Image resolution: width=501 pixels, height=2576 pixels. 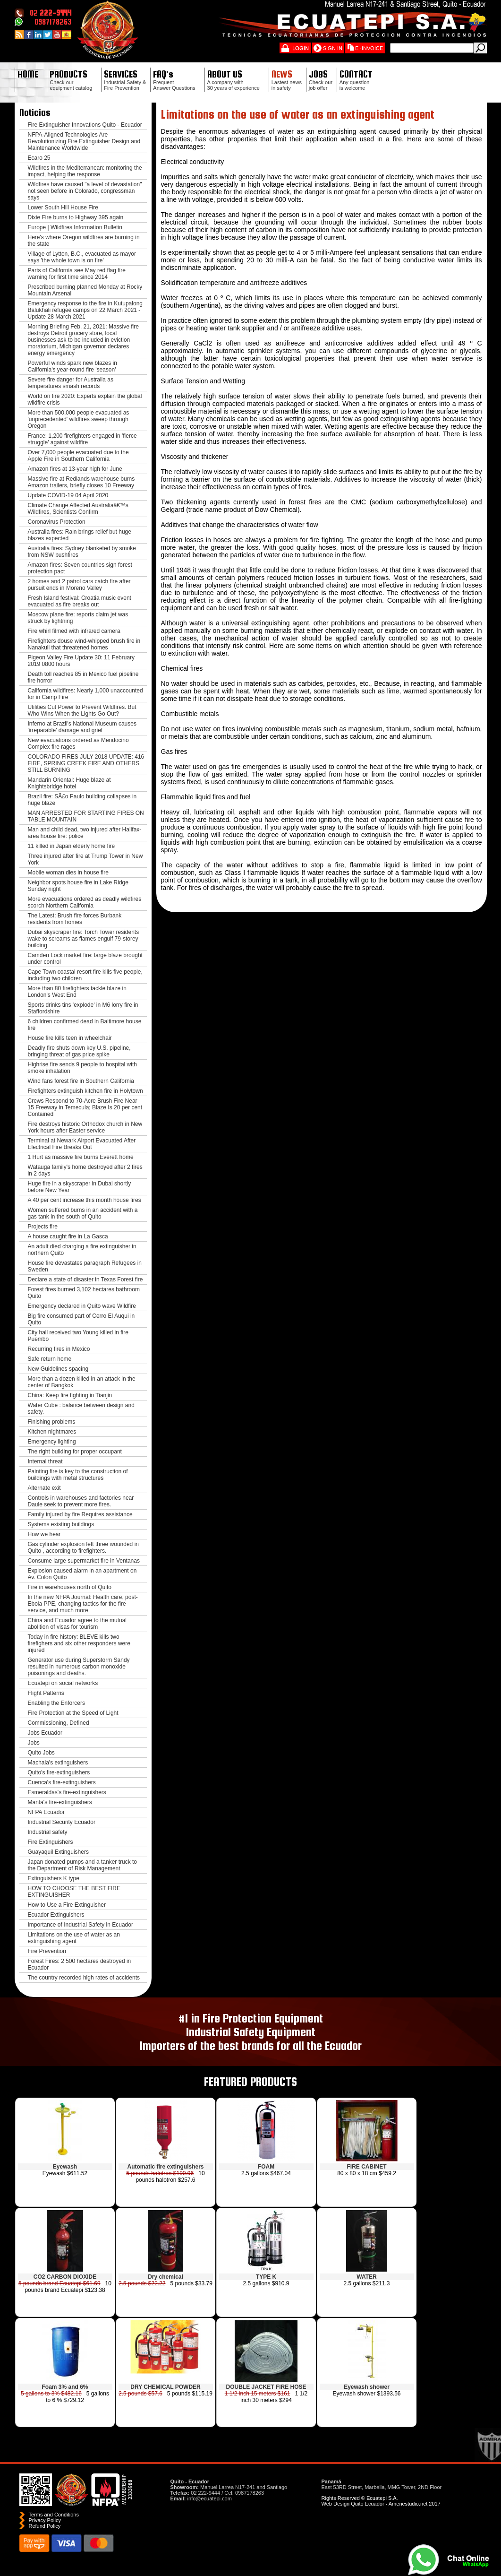 I want to click on Extinguishers K type, so click(x=53, y=1878).